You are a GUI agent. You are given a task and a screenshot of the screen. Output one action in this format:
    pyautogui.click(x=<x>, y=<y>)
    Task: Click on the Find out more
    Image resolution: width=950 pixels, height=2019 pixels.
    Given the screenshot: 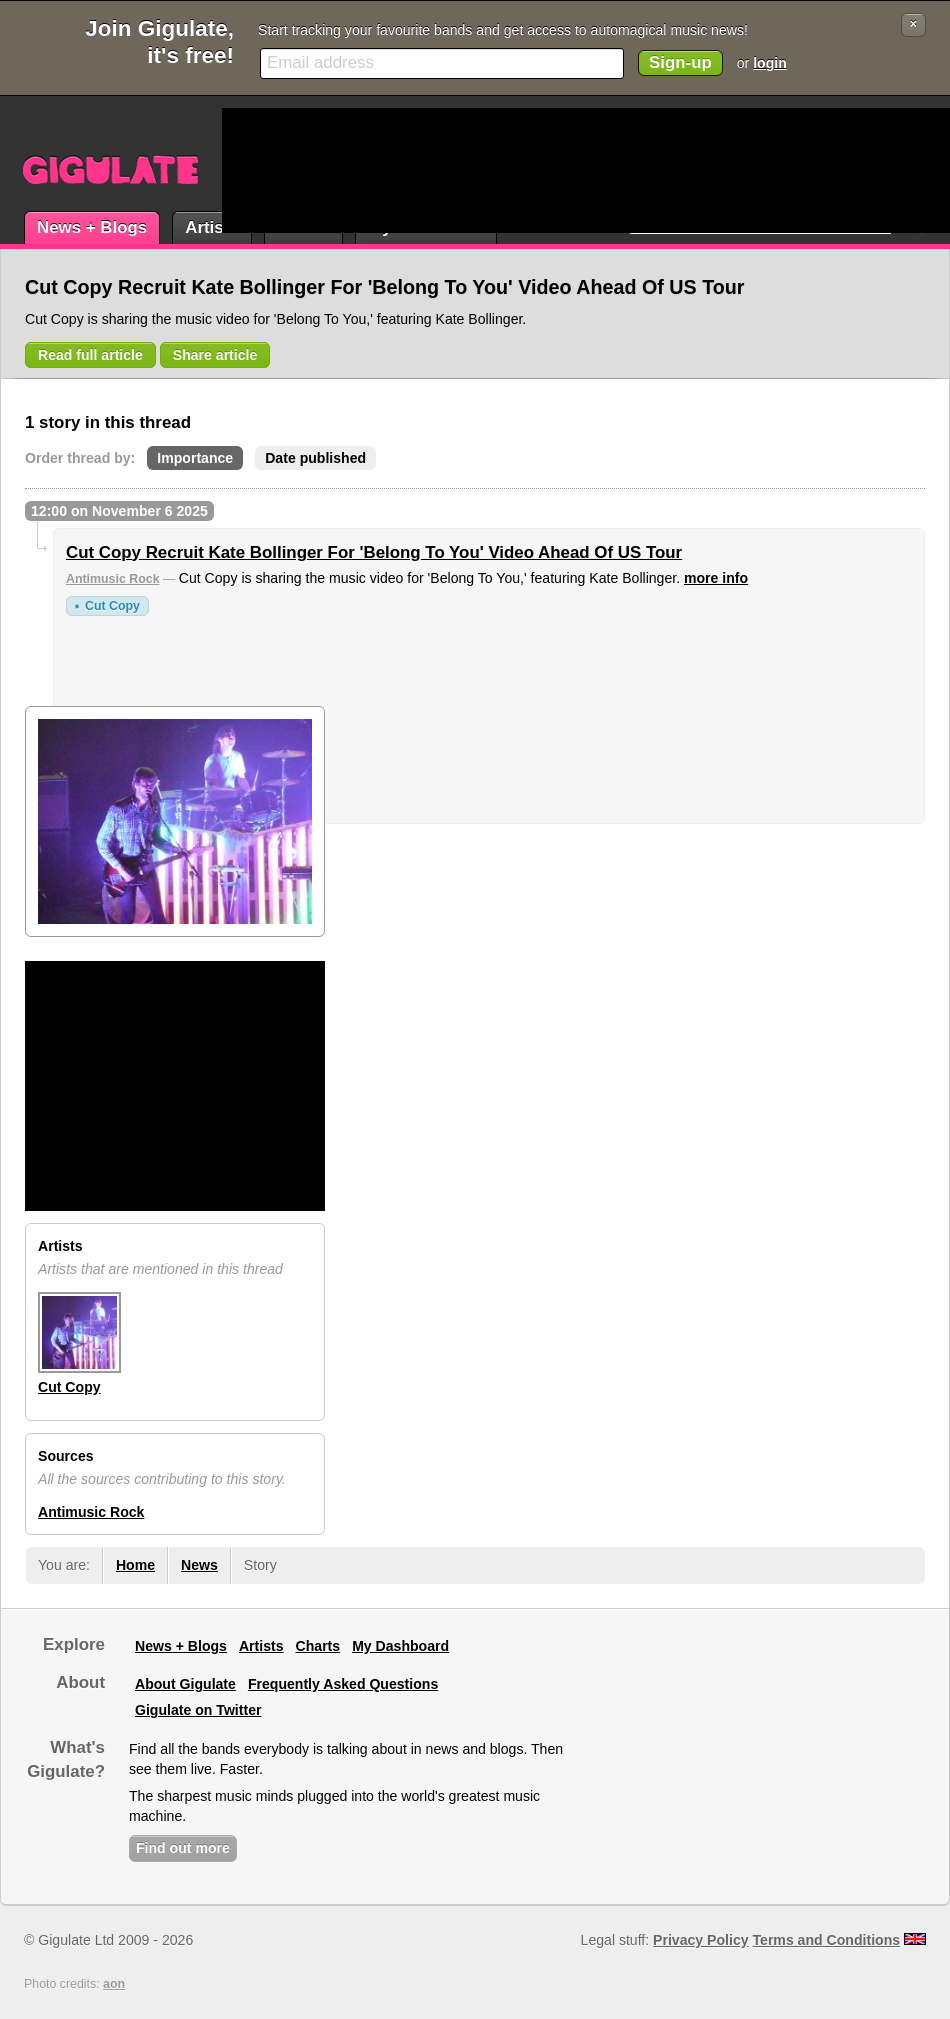 What is the action you would take?
    pyautogui.click(x=183, y=1848)
    